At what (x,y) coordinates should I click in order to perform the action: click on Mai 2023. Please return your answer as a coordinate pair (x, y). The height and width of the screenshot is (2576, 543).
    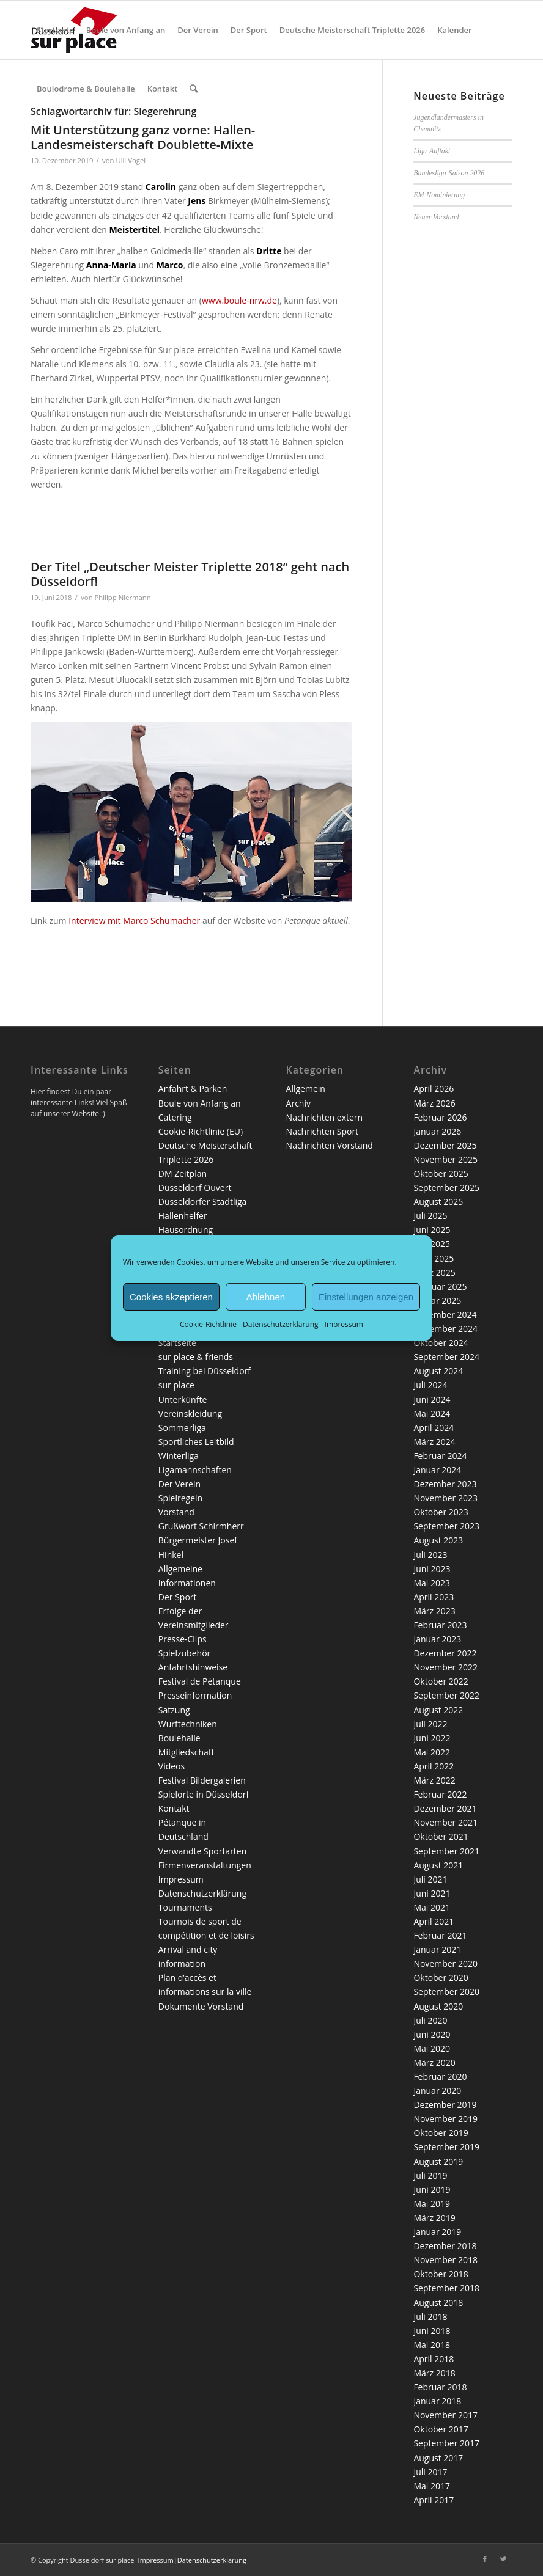
    Looking at the image, I should click on (431, 1583).